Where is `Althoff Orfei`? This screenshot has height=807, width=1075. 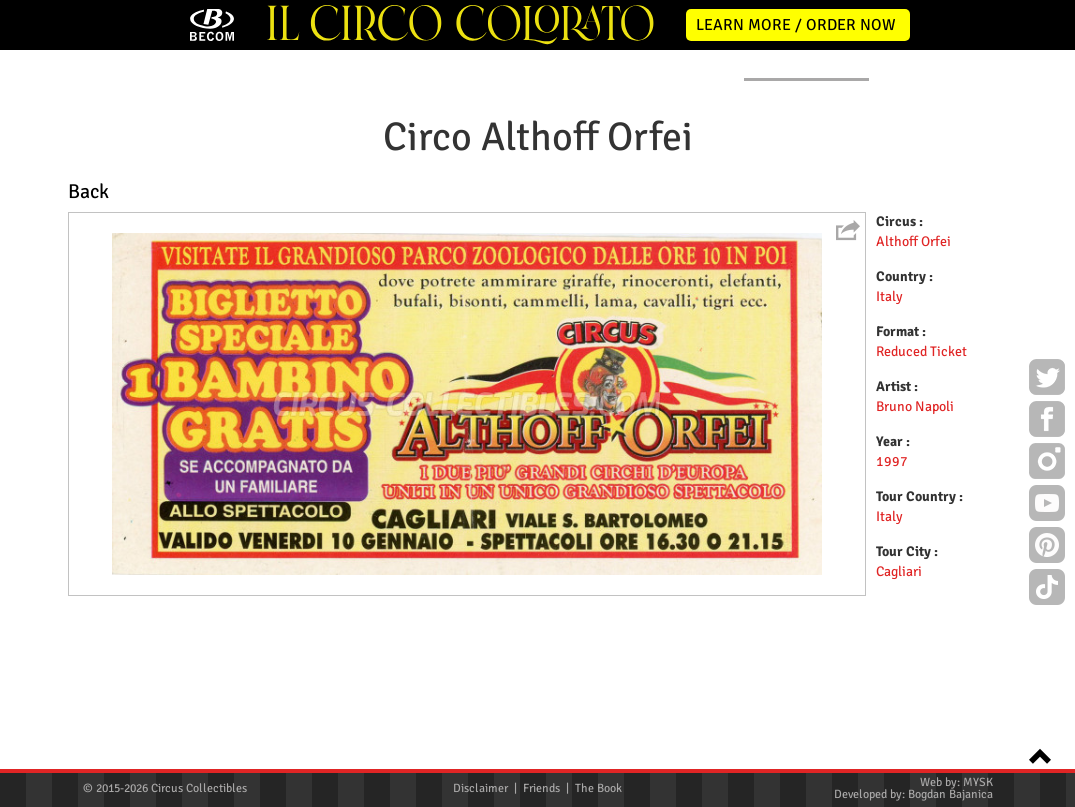 Althoff Orfei is located at coordinates (913, 386).